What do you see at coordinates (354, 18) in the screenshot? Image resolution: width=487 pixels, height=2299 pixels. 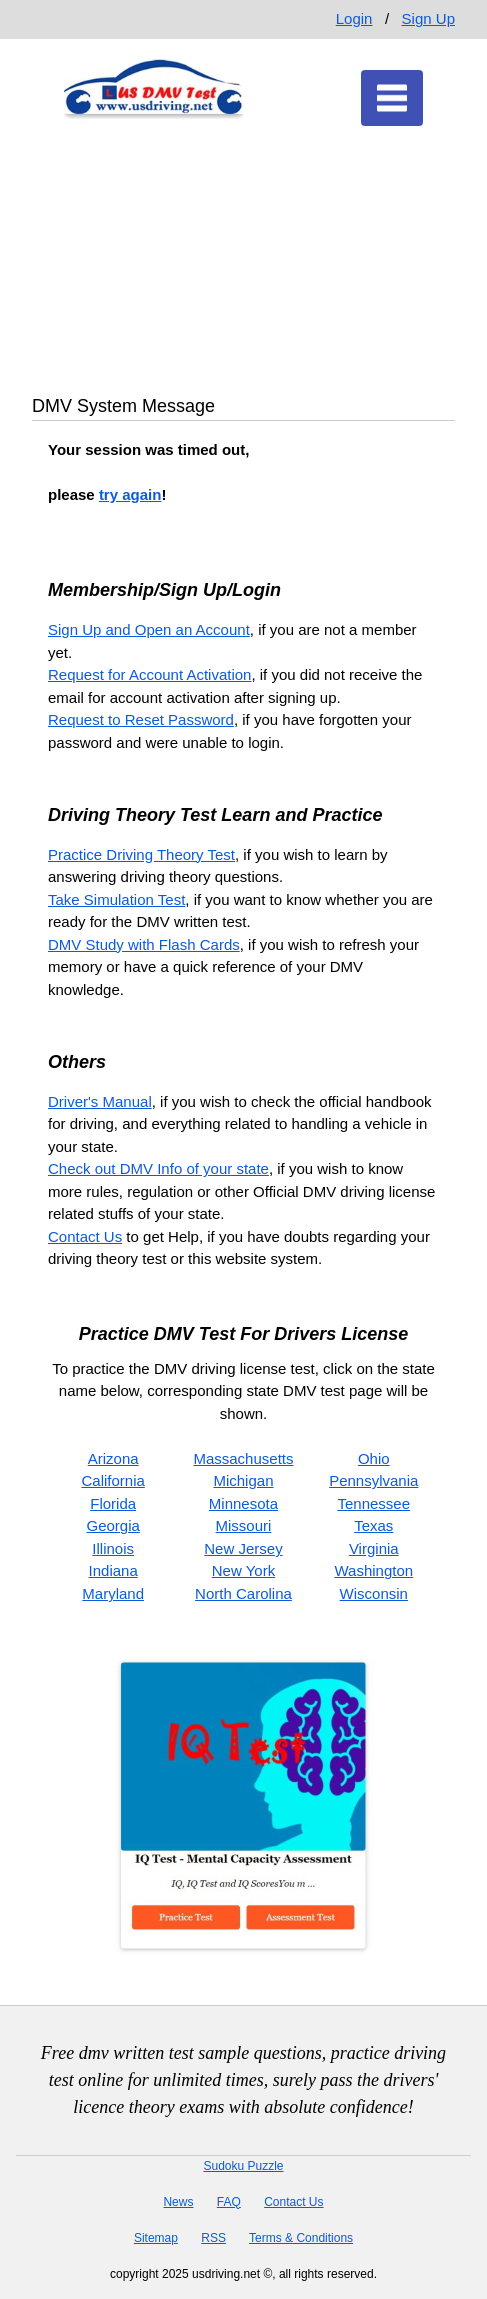 I see `Login` at bounding box center [354, 18].